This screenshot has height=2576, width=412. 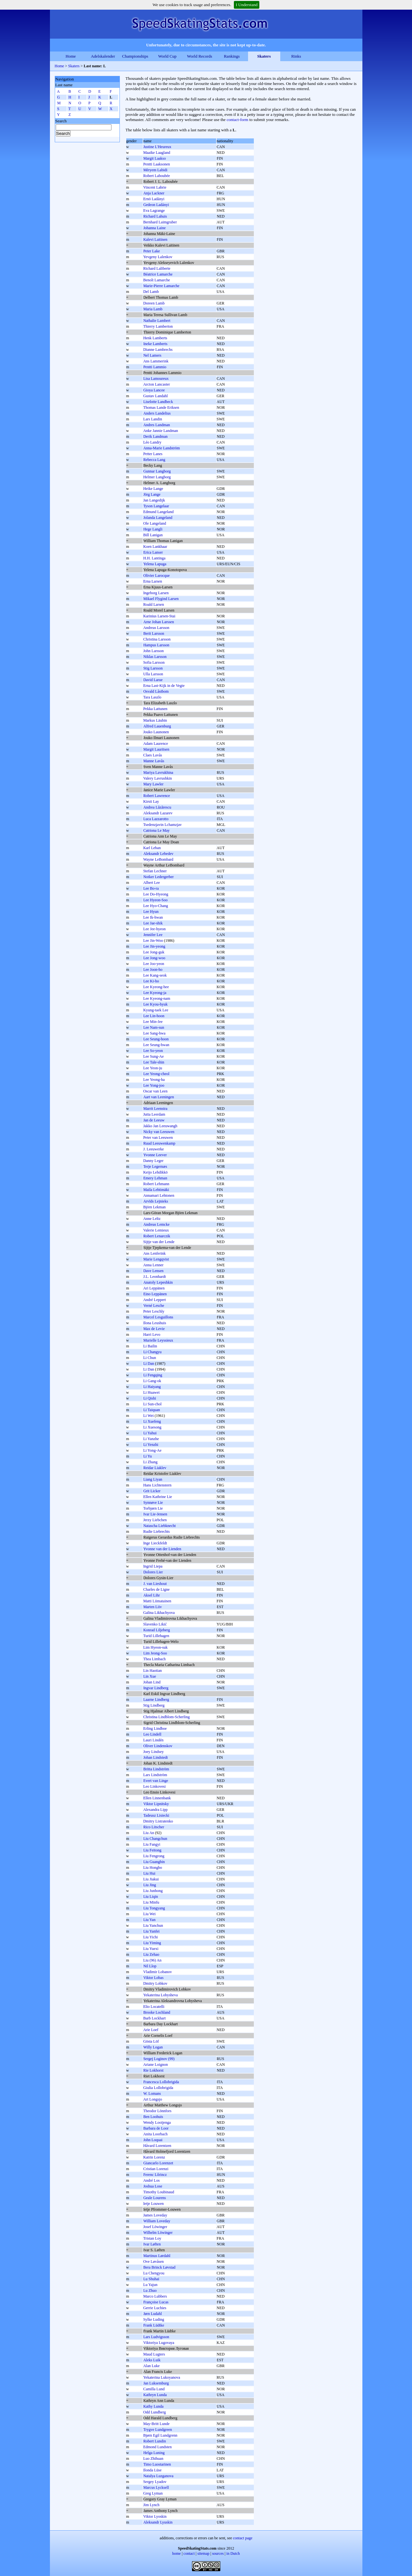 I want to click on Galina Likhachyova, so click(x=159, y=1612).